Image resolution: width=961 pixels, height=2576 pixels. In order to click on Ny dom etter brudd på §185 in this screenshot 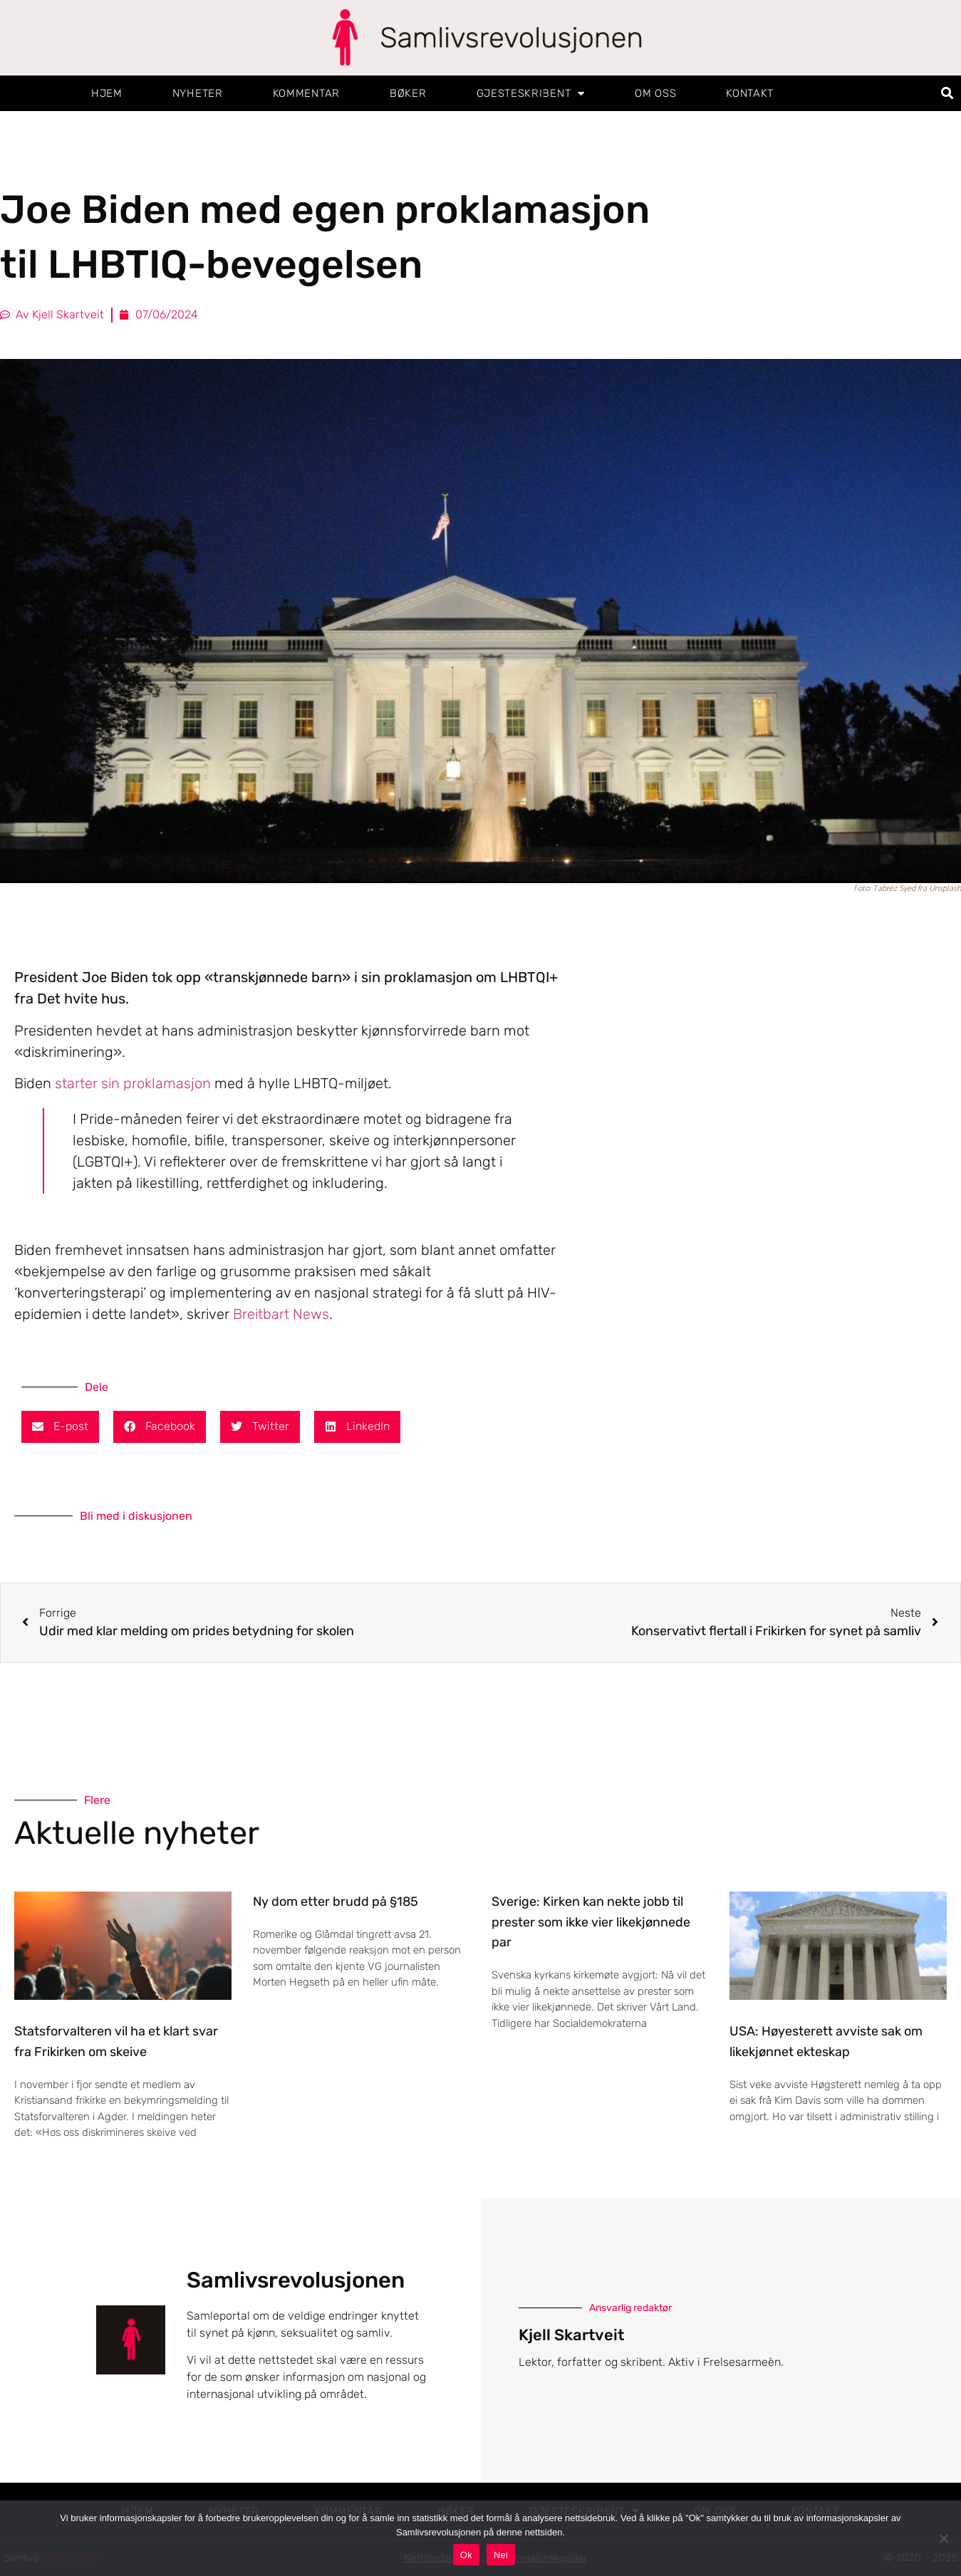, I will do `click(335, 1901)`.